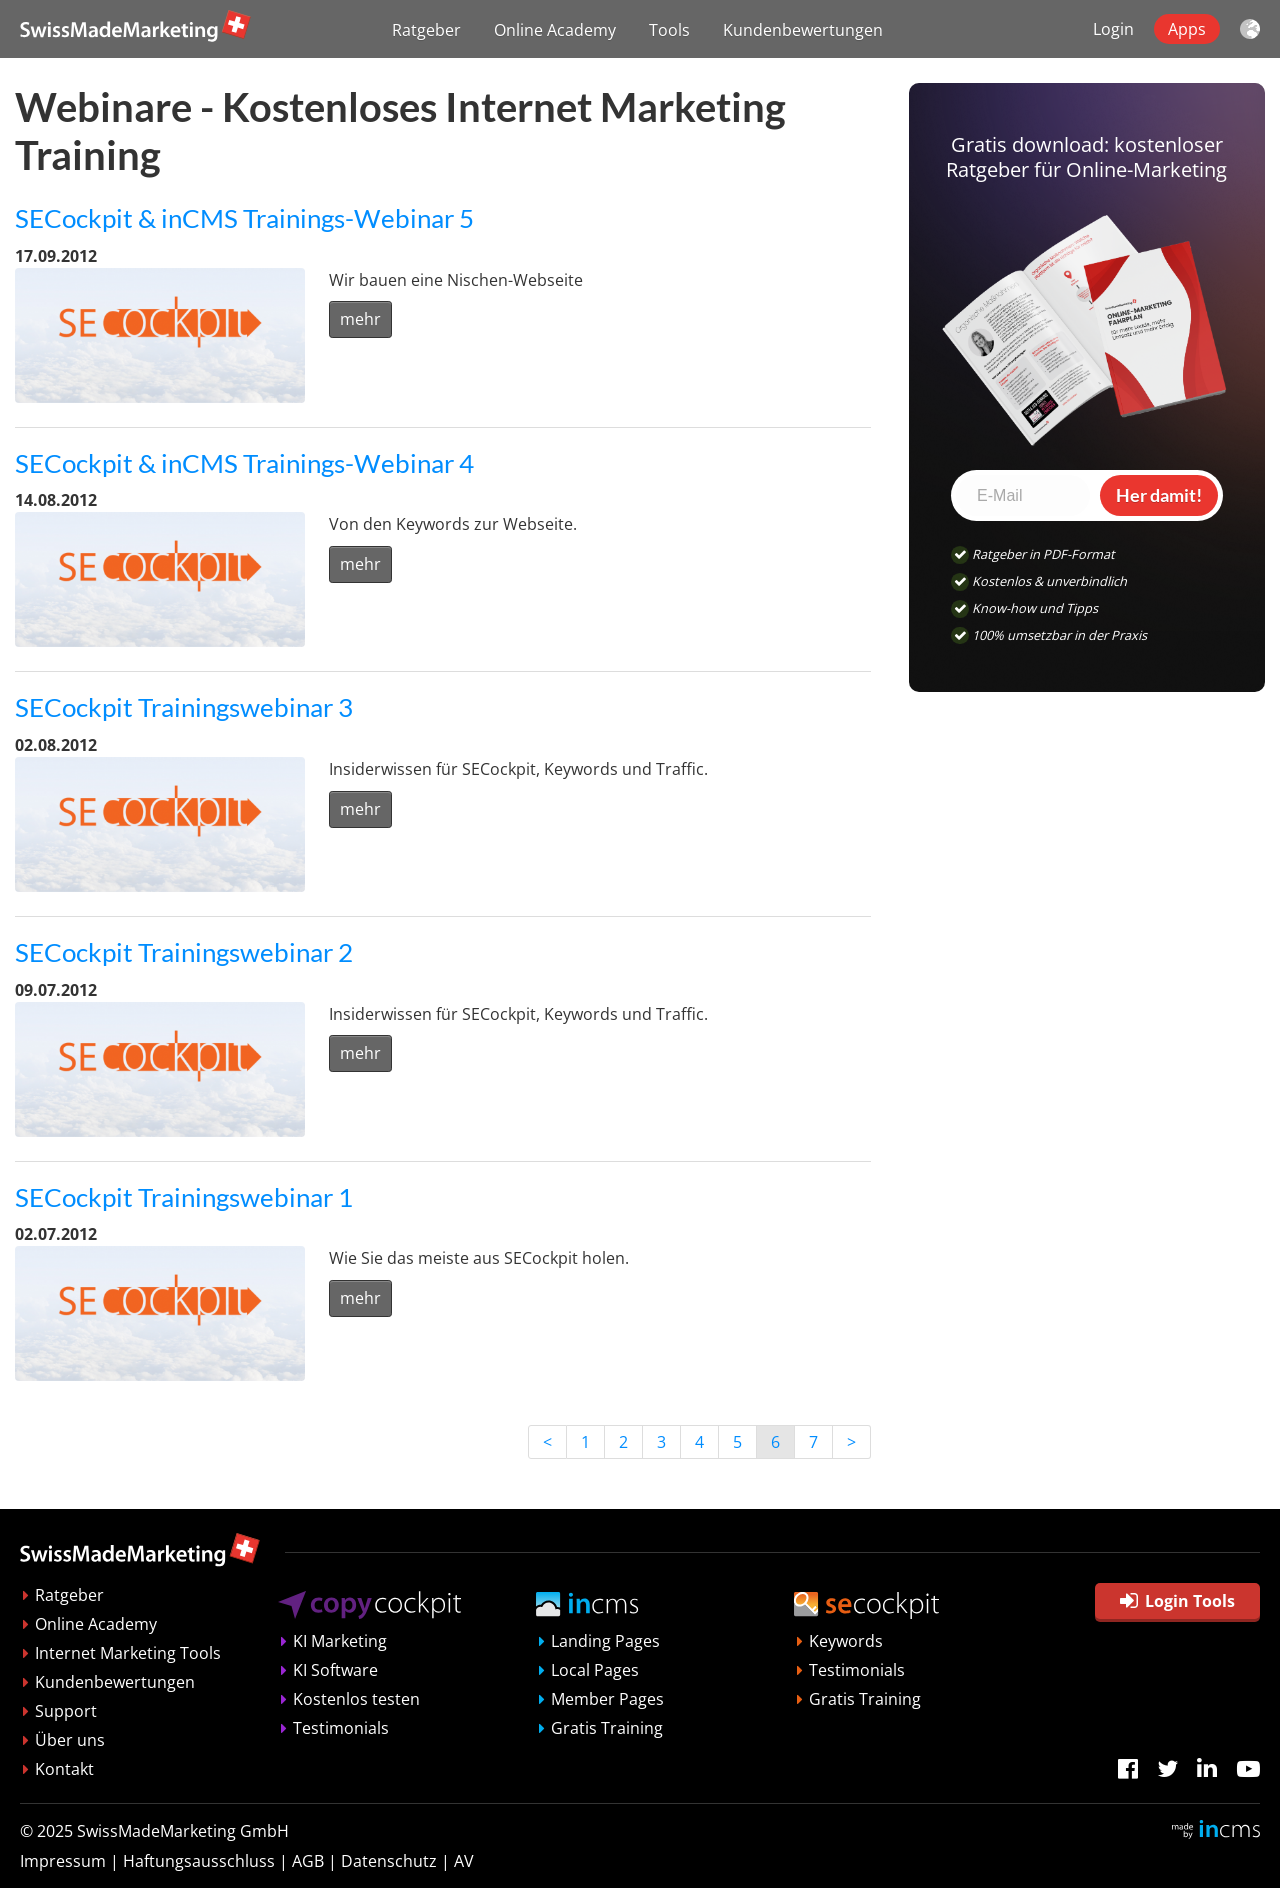 The height and width of the screenshot is (1888, 1280). I want to click on Local Pages, so click(595, 1670).